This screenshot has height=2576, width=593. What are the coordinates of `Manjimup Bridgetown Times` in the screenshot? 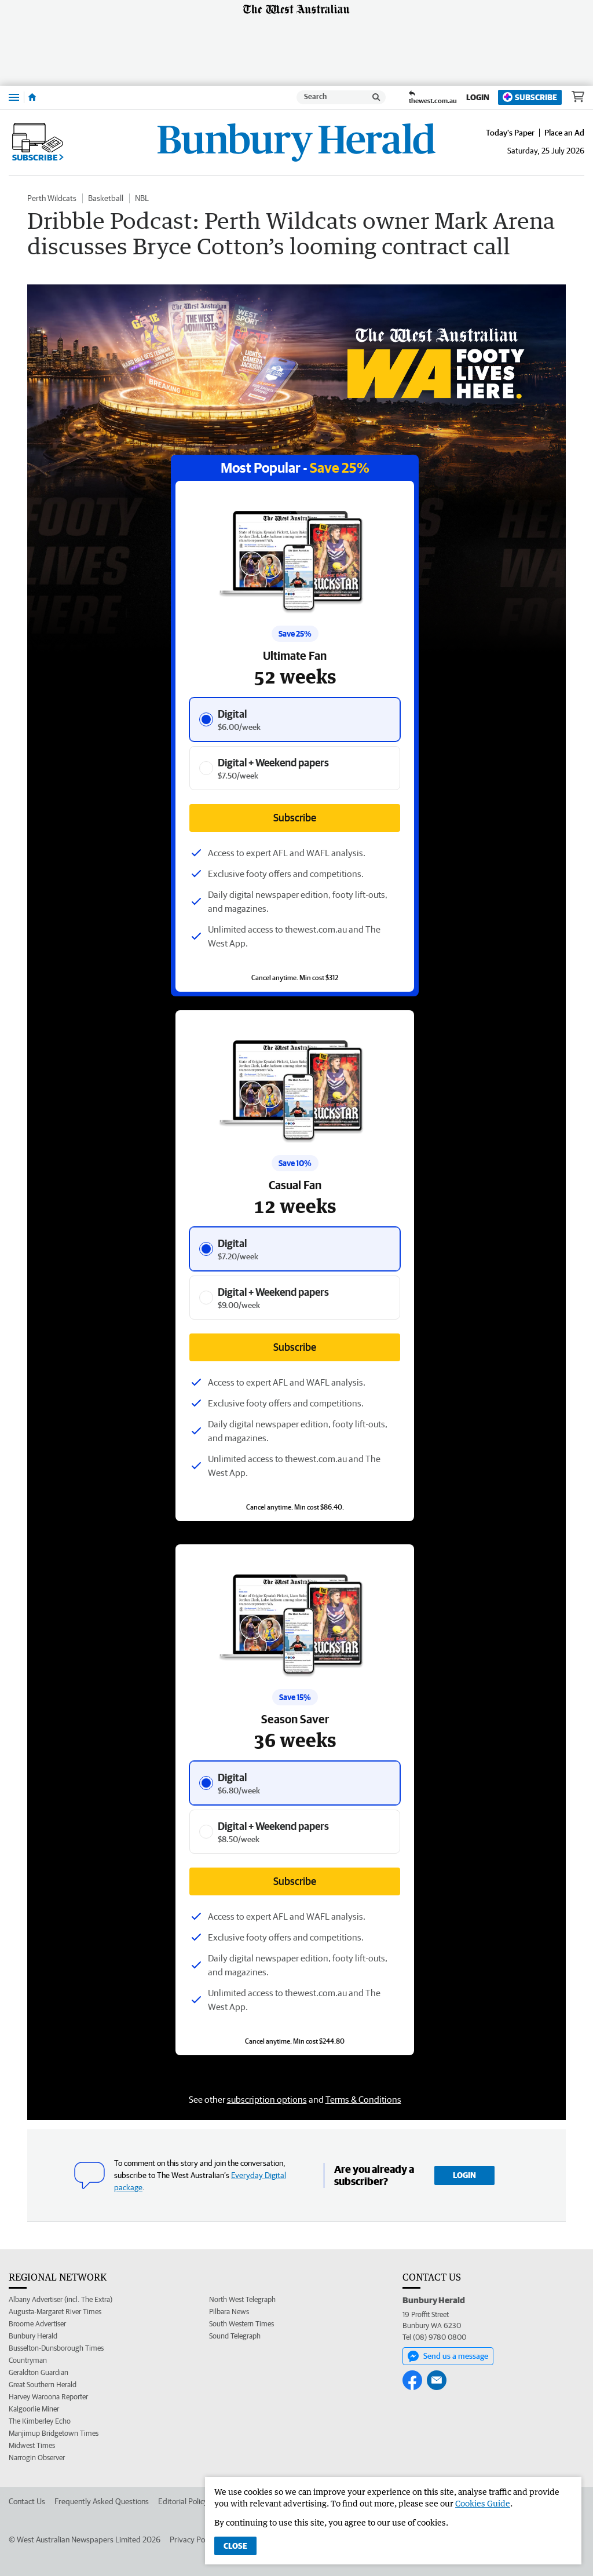 It's located at (53, 2433).